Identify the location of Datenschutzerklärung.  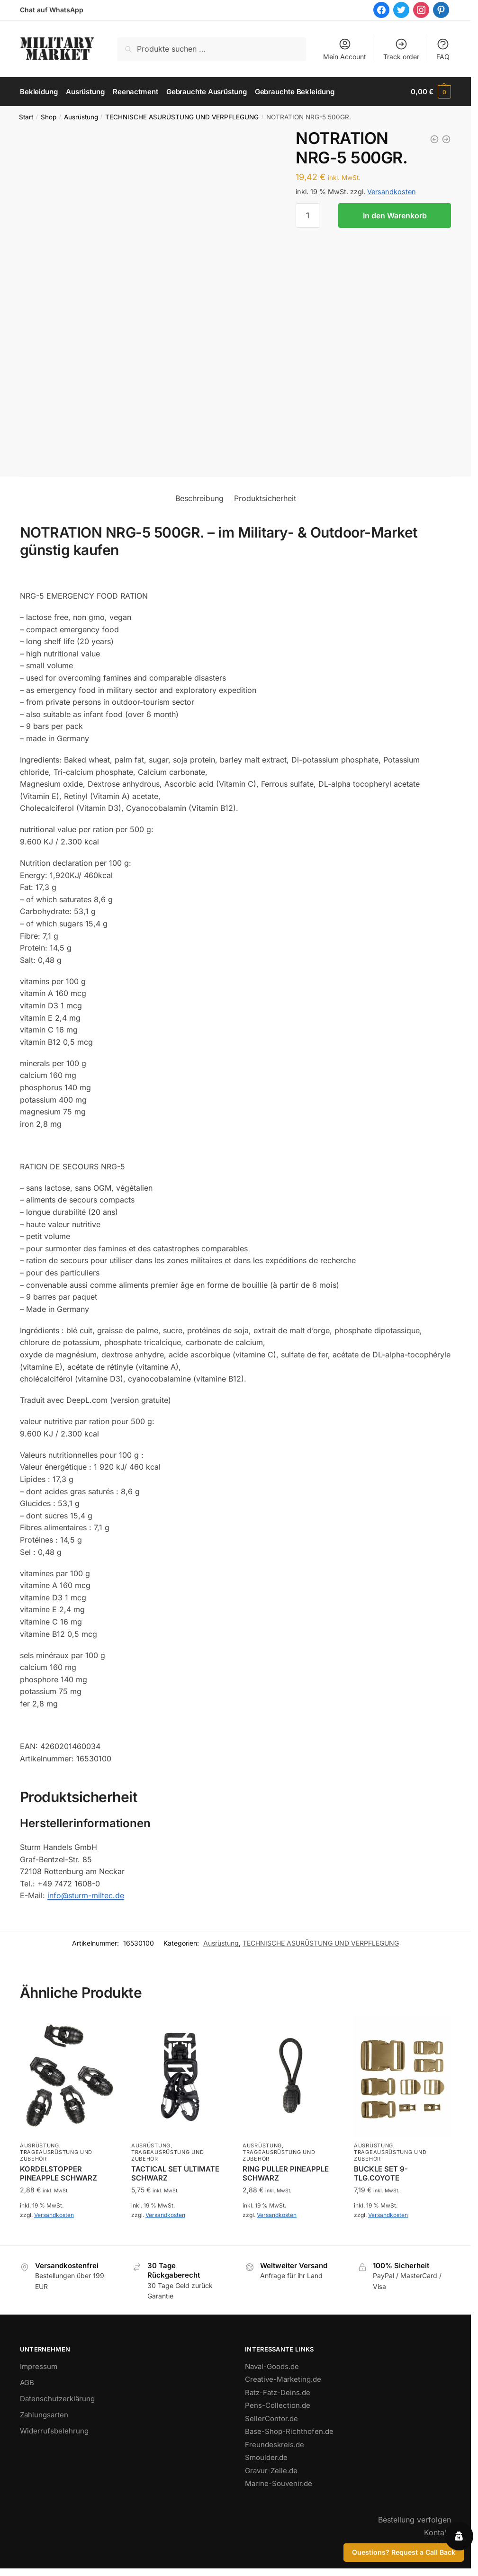
(57, 2398).